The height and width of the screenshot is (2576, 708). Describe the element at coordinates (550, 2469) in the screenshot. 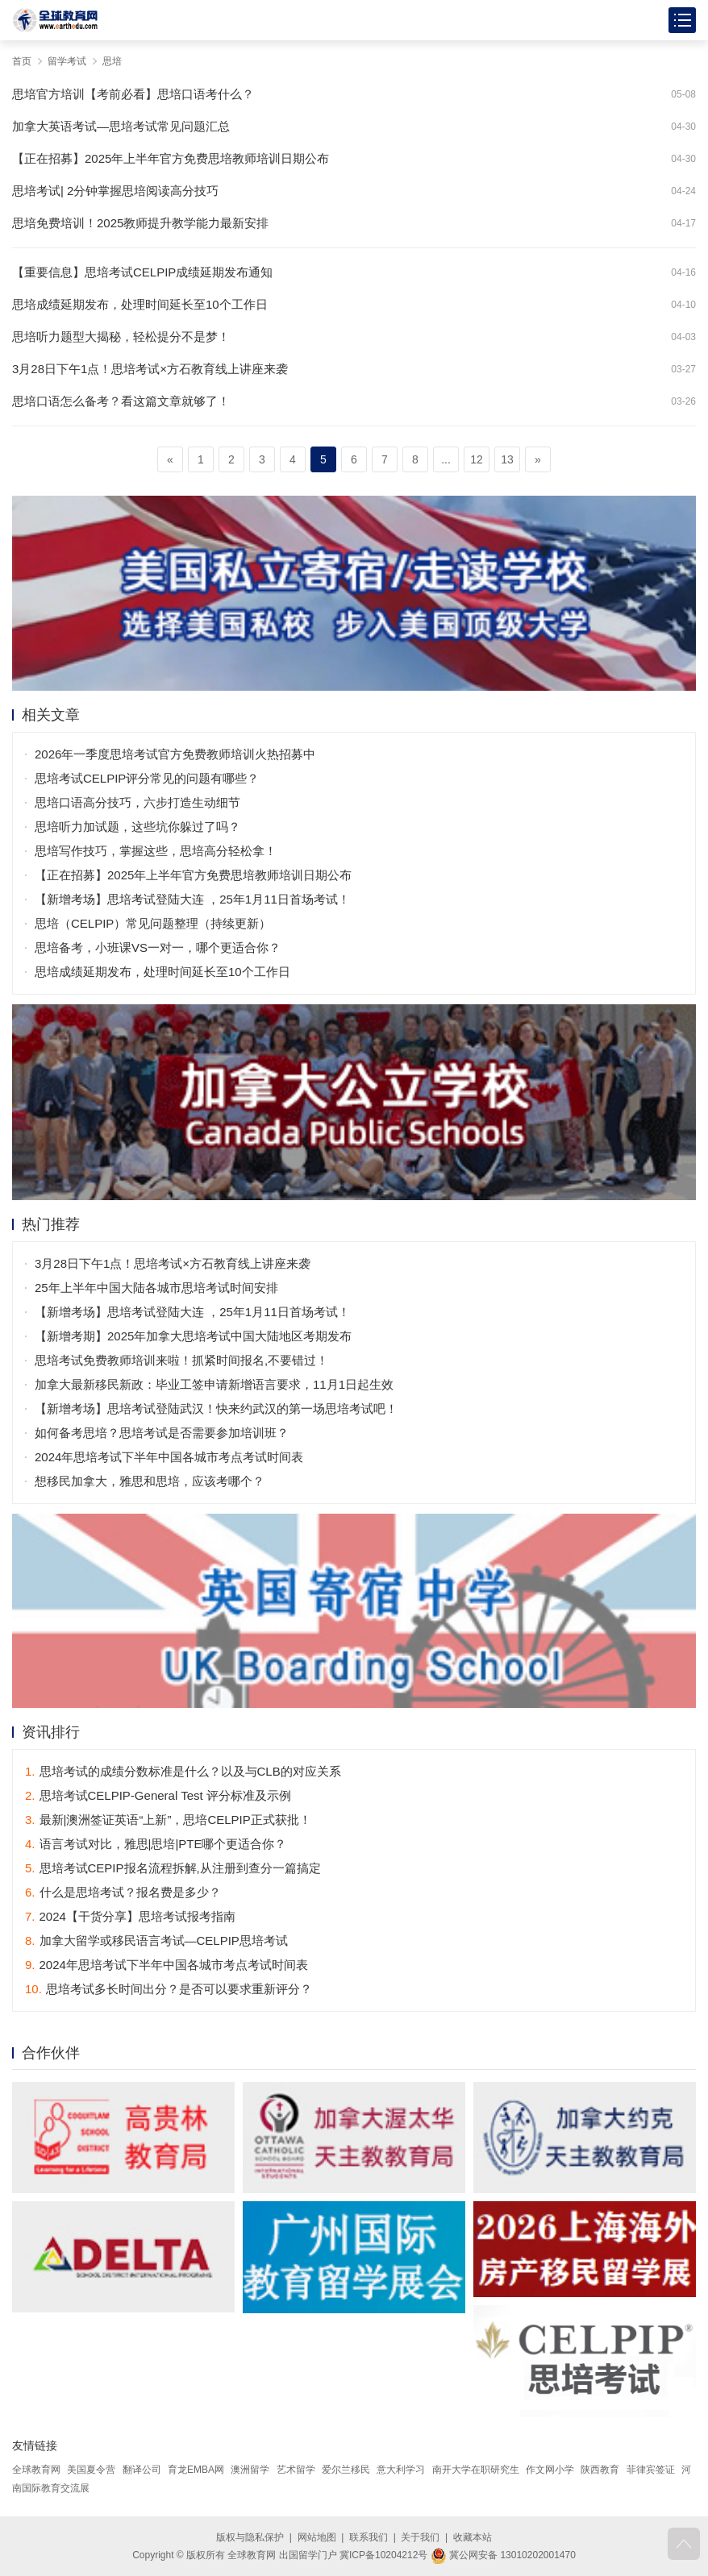

I see `作文网小学` at that location.